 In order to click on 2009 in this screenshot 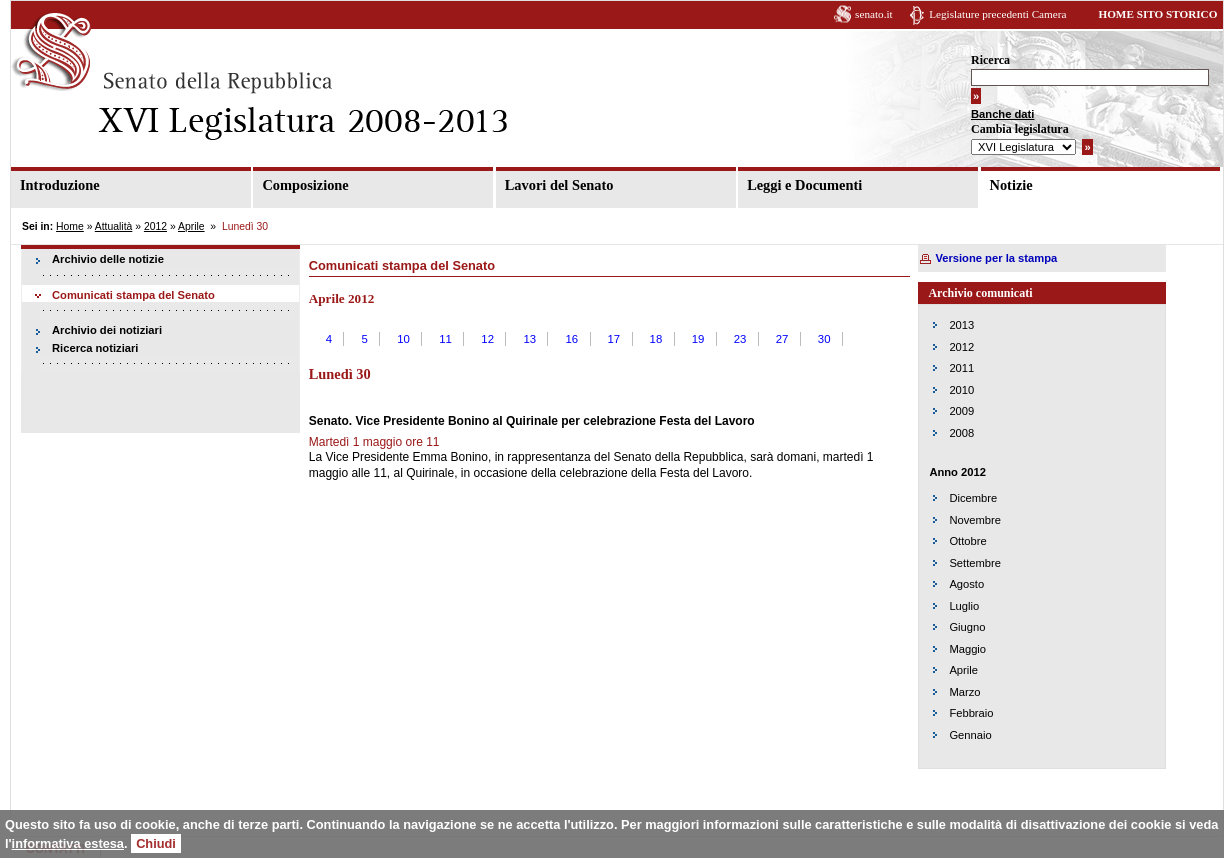, I will do `click(961, 411)`.